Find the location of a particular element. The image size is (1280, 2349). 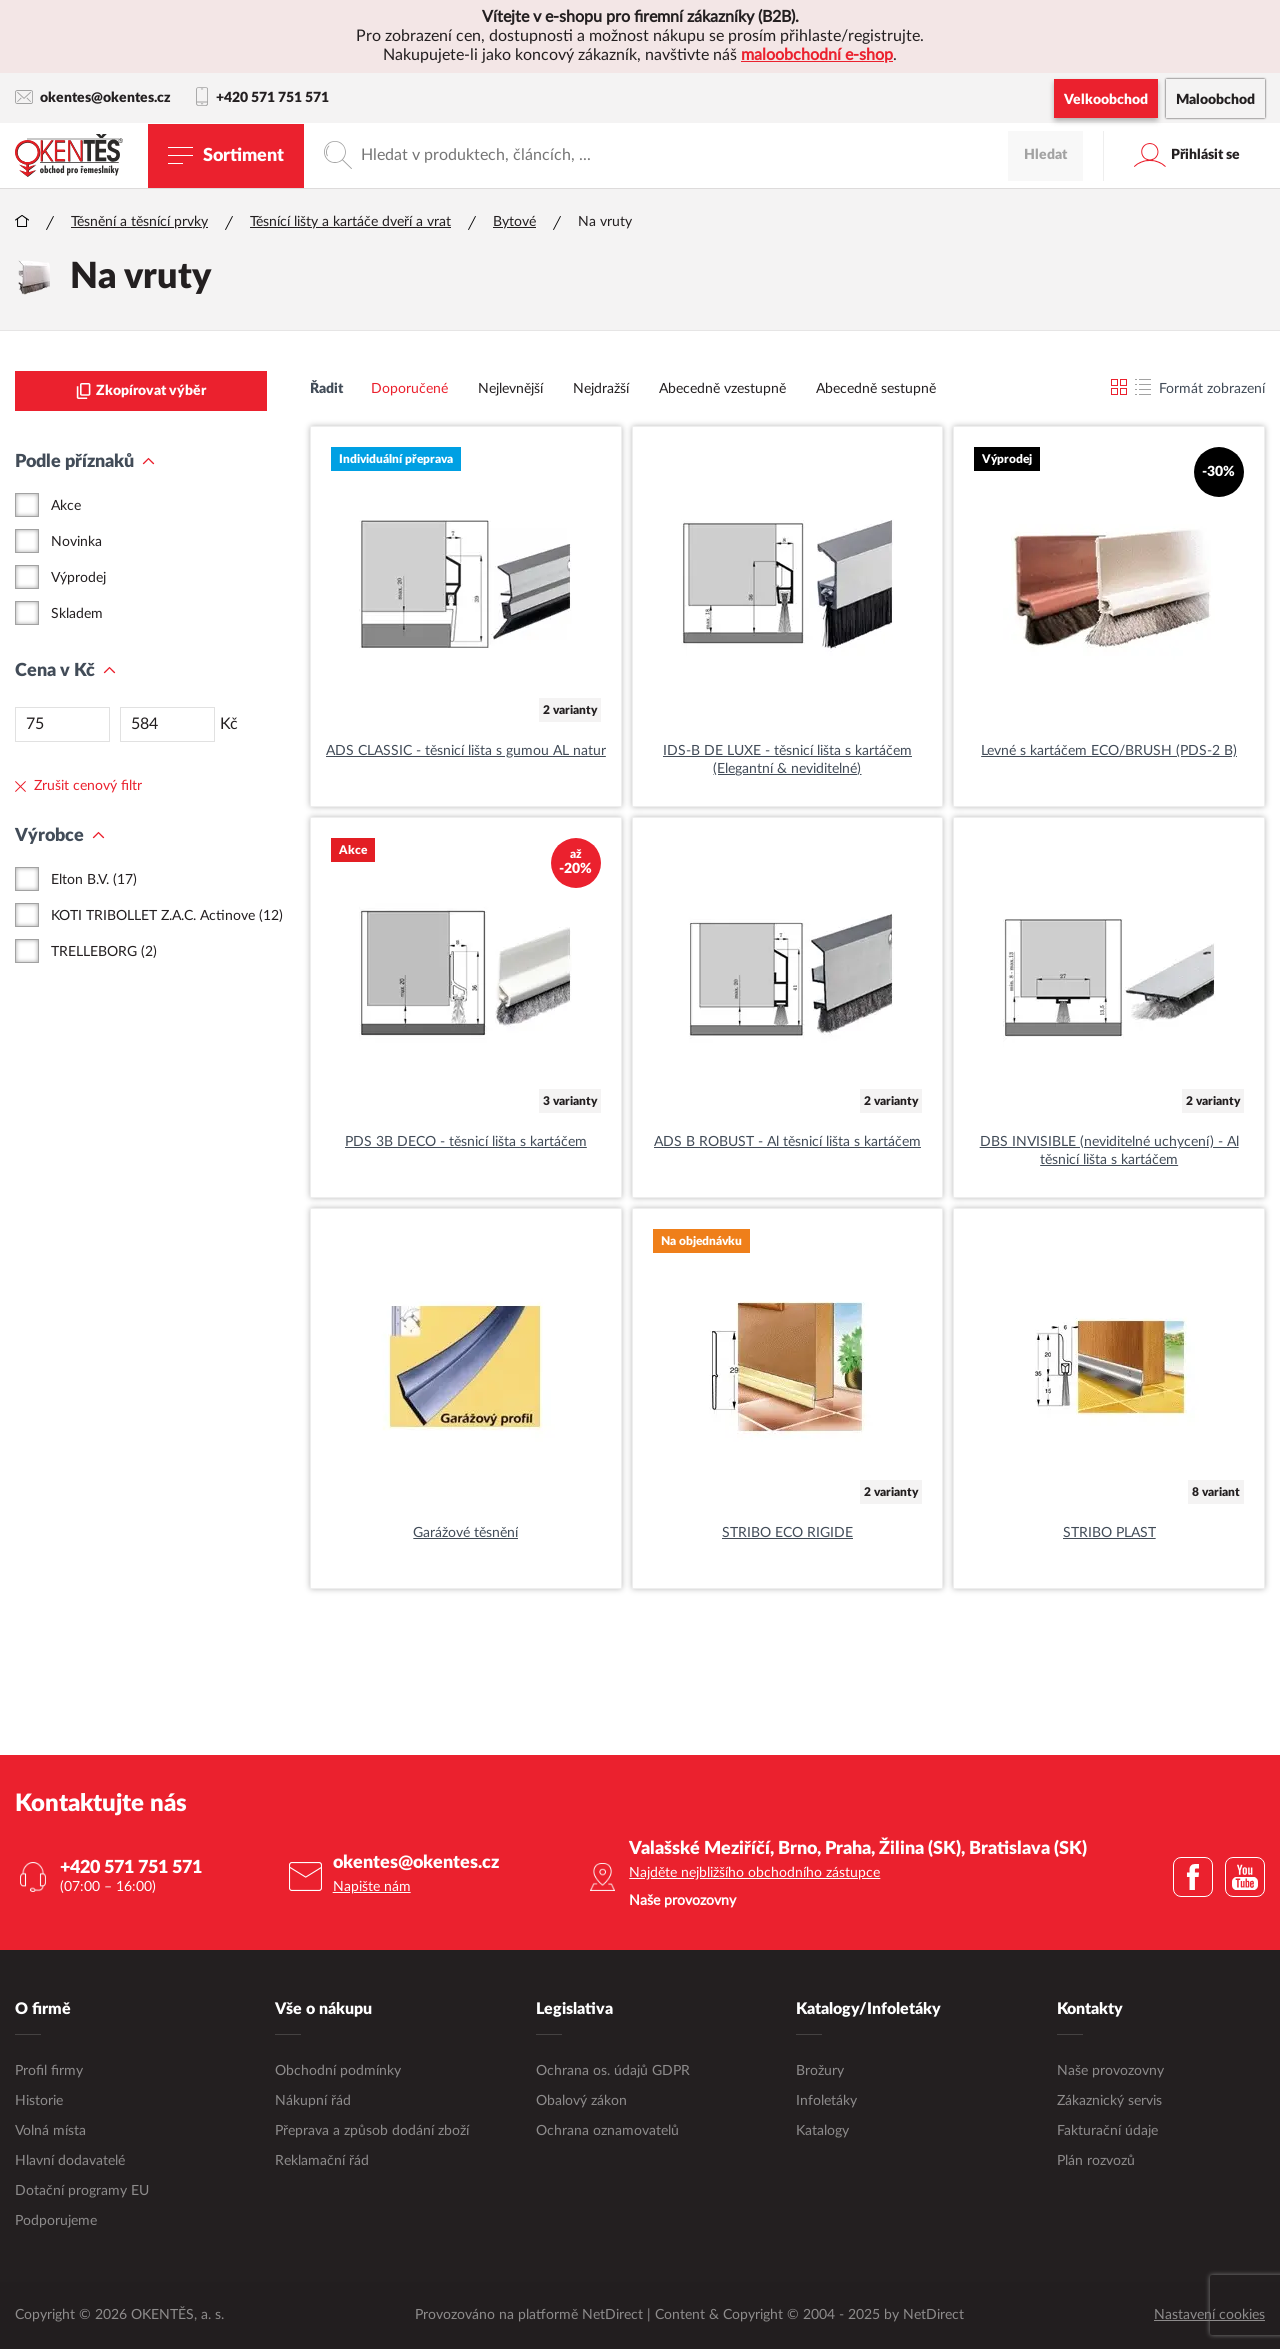

Hlavní dodavatelé is located at coordinates (70, 2161).